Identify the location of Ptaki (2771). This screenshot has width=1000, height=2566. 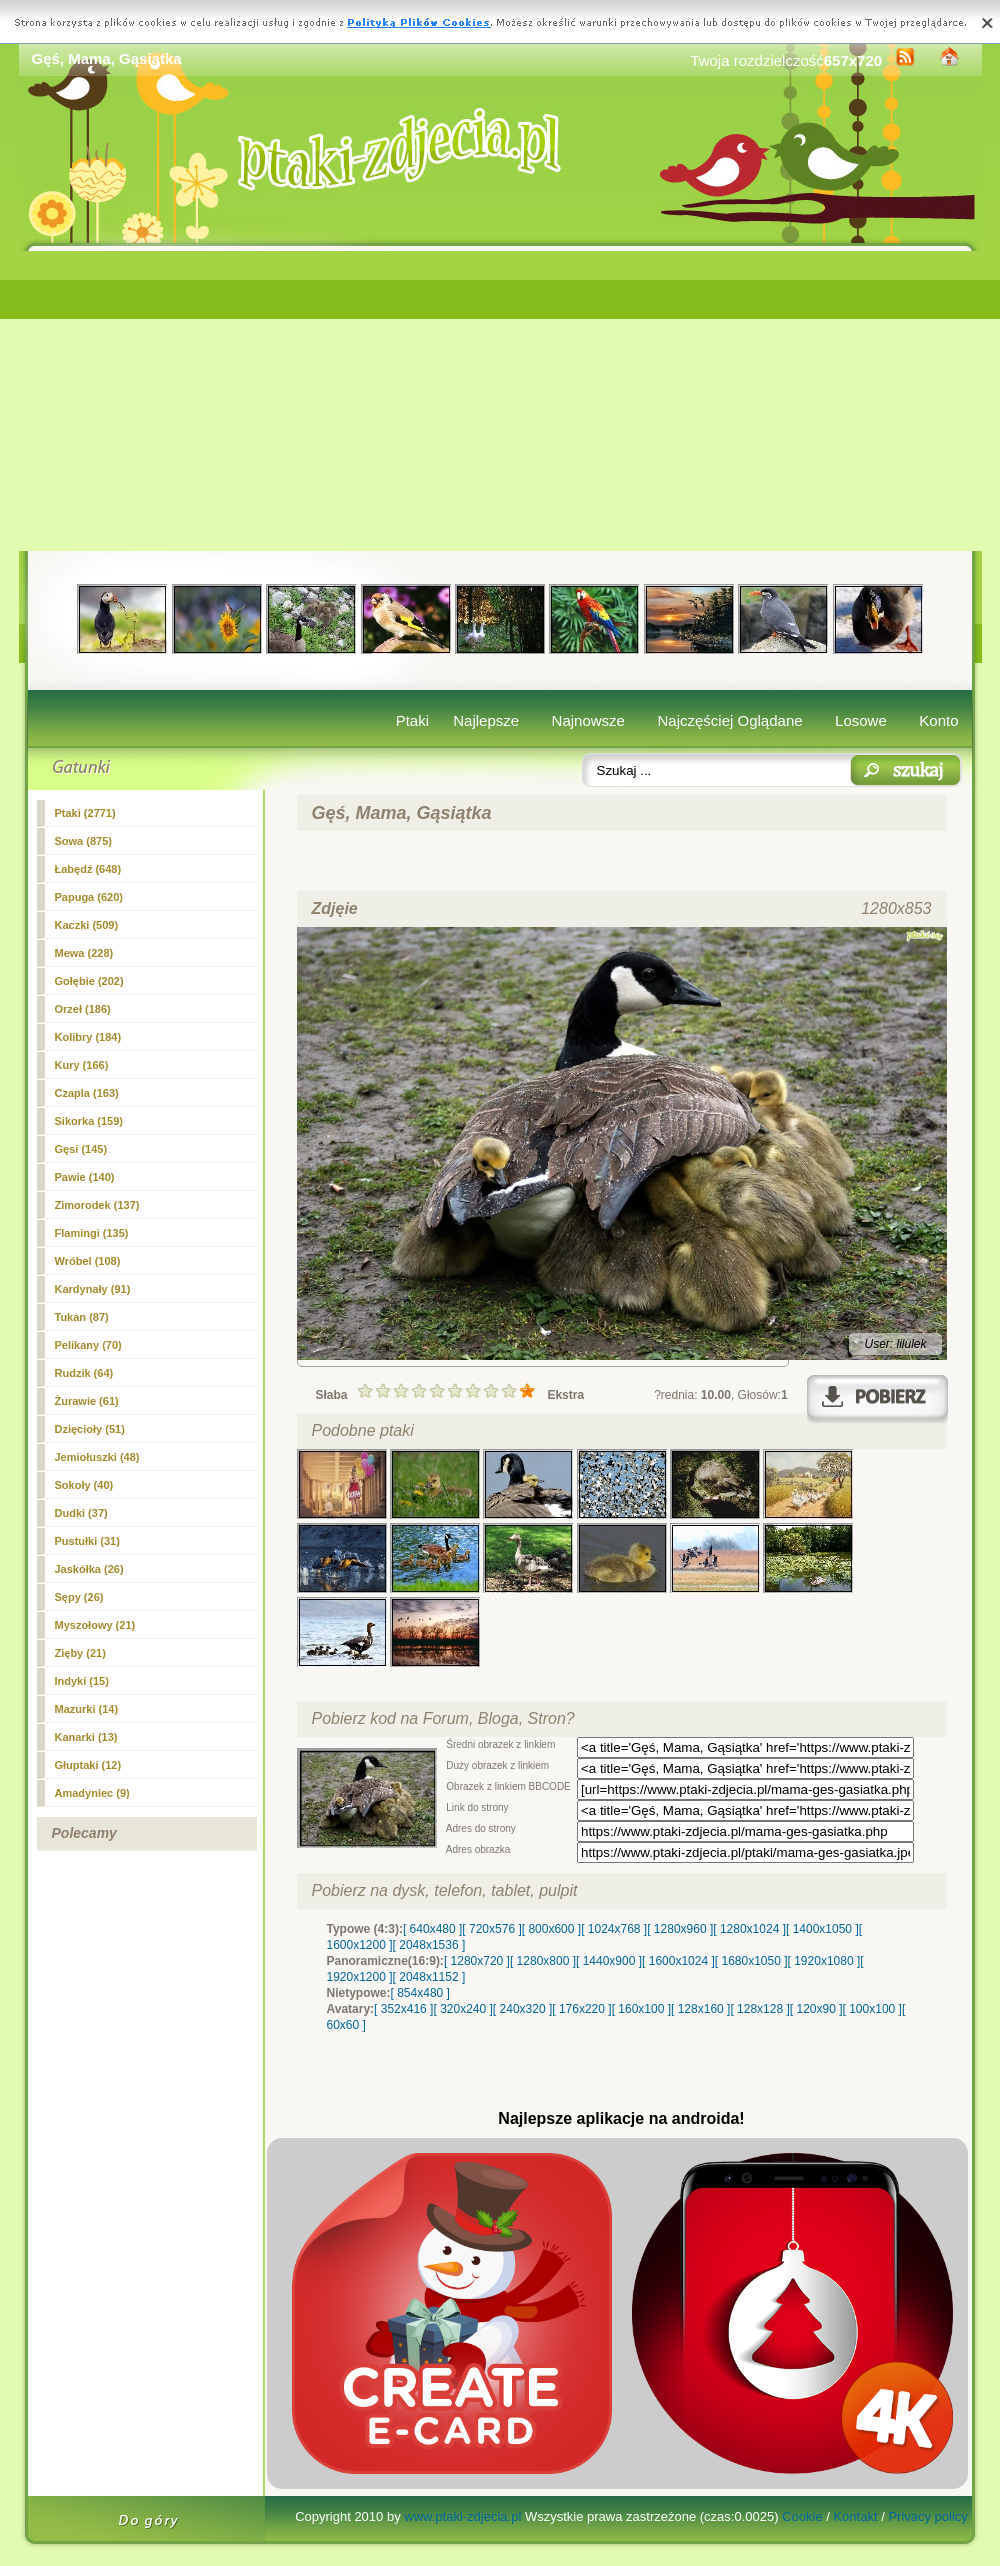
(85, 813).